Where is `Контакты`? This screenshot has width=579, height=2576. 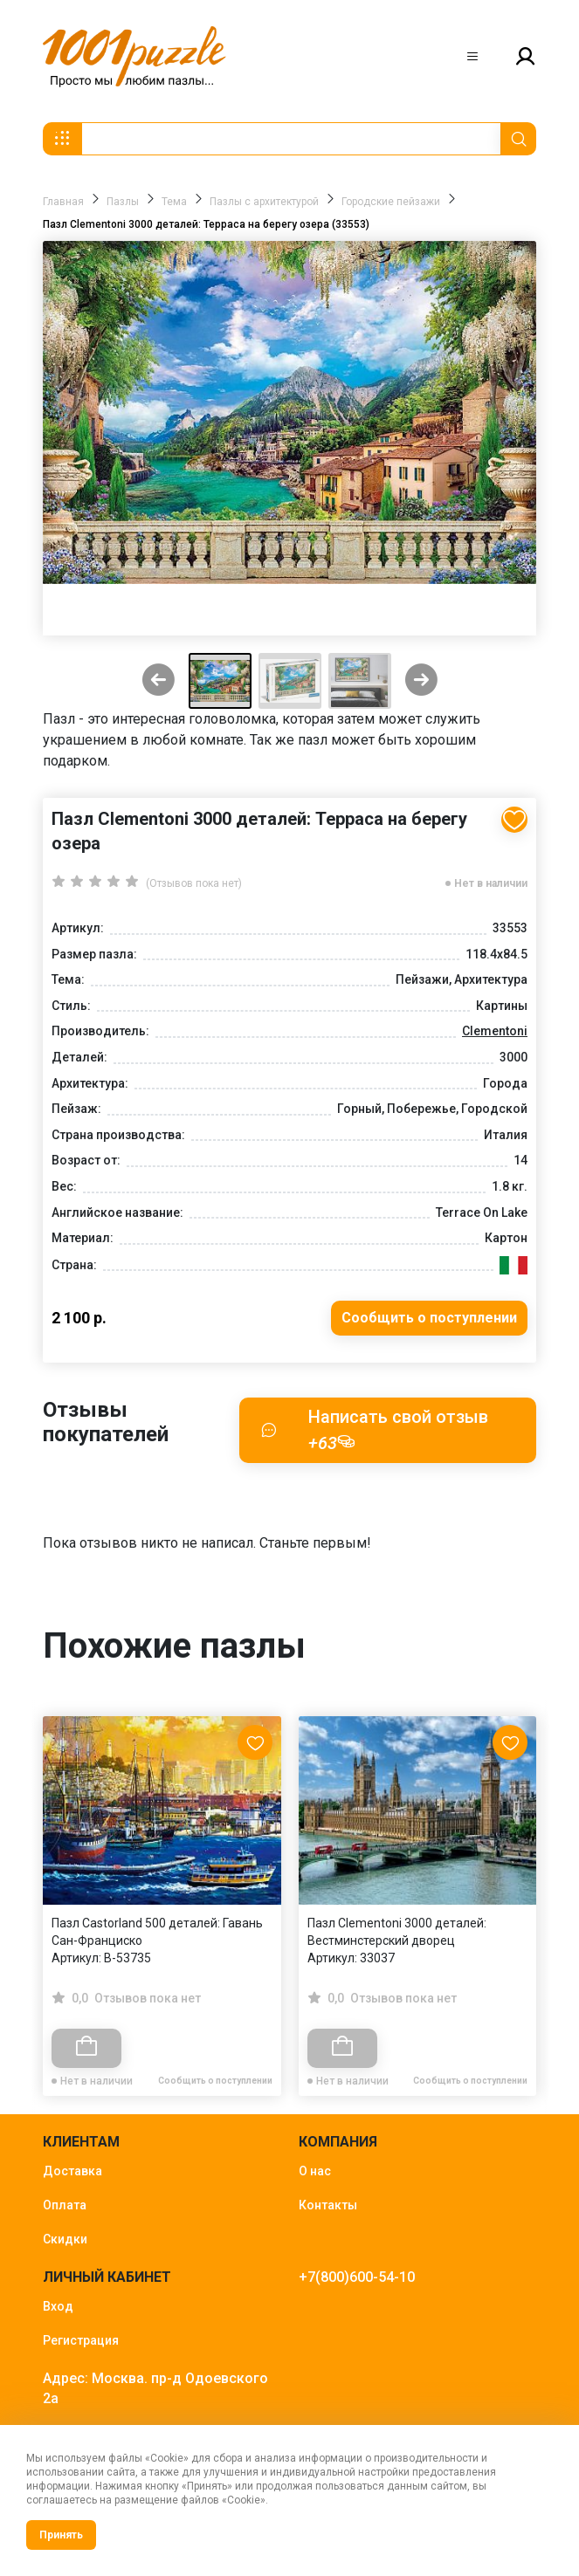 Контакты is located at coordinates (328, 2205).